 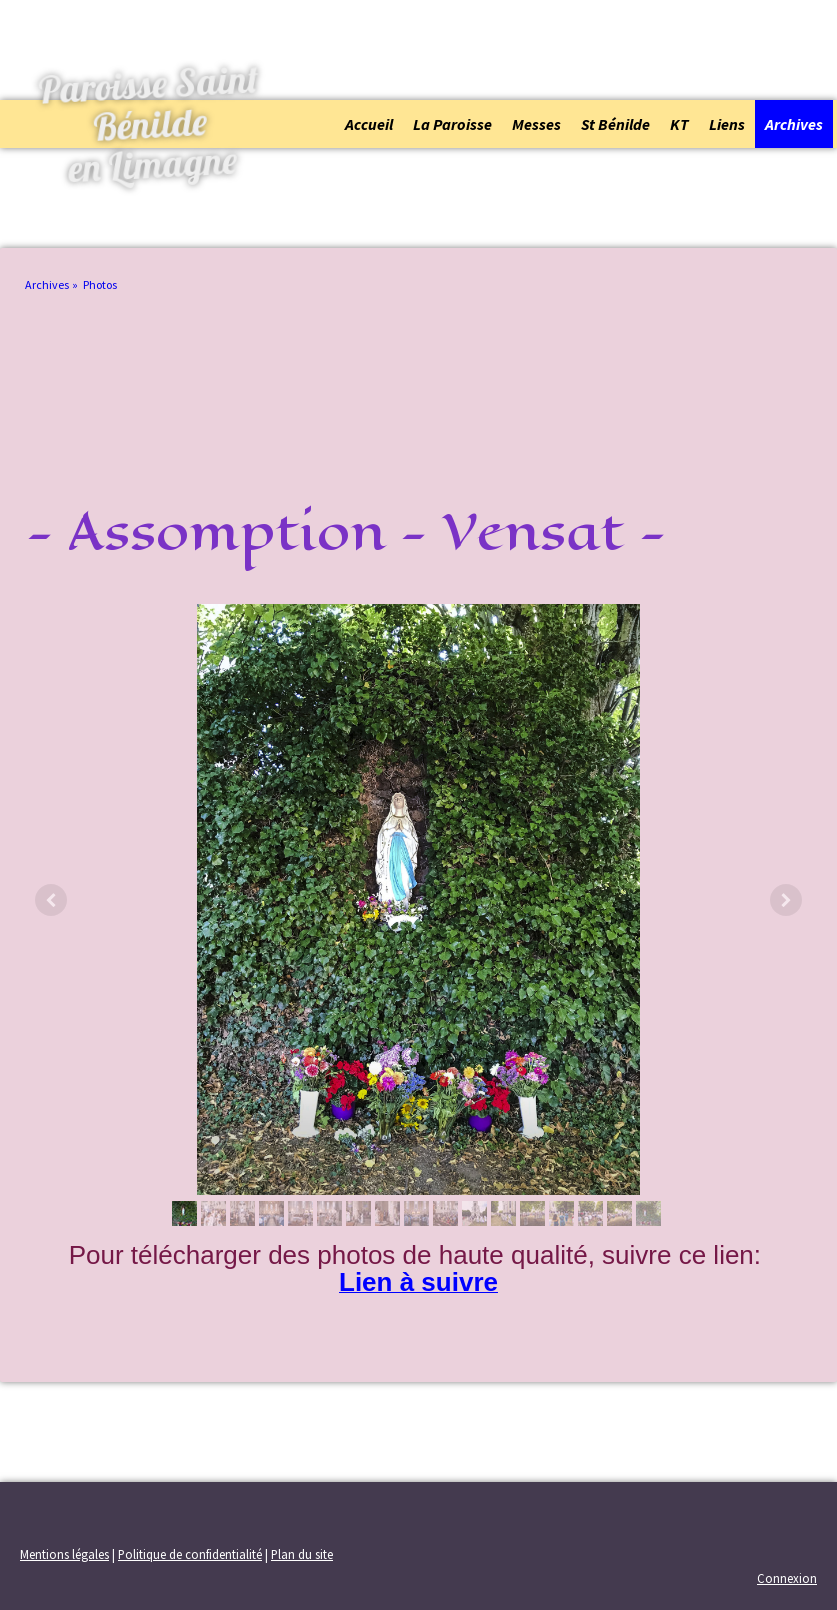 What do you see at coordinates (787, 1578) in the screenshot?
I see `Connexion` at bounding box center [787, 1578].